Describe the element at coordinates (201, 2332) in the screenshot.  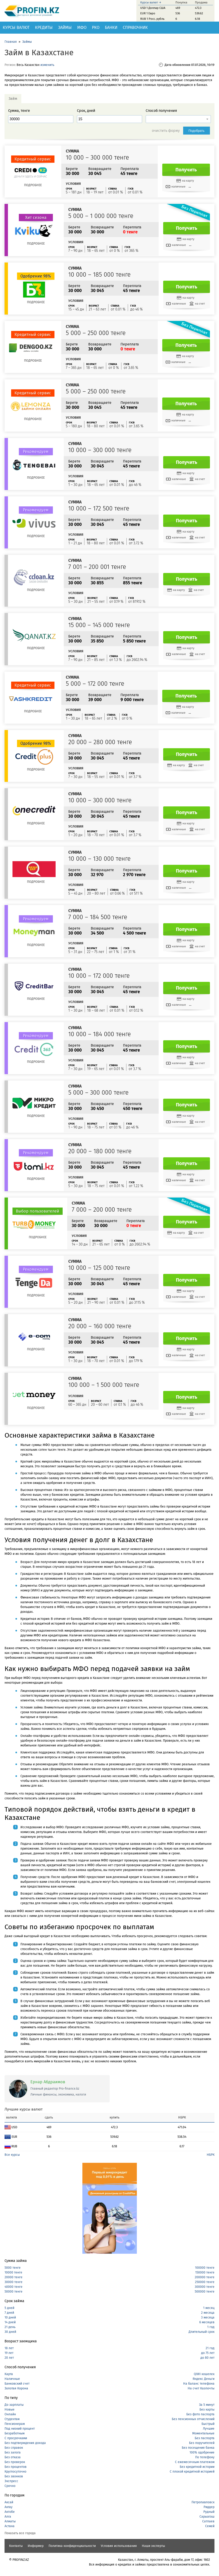
I see `Длительный срок` at that location.